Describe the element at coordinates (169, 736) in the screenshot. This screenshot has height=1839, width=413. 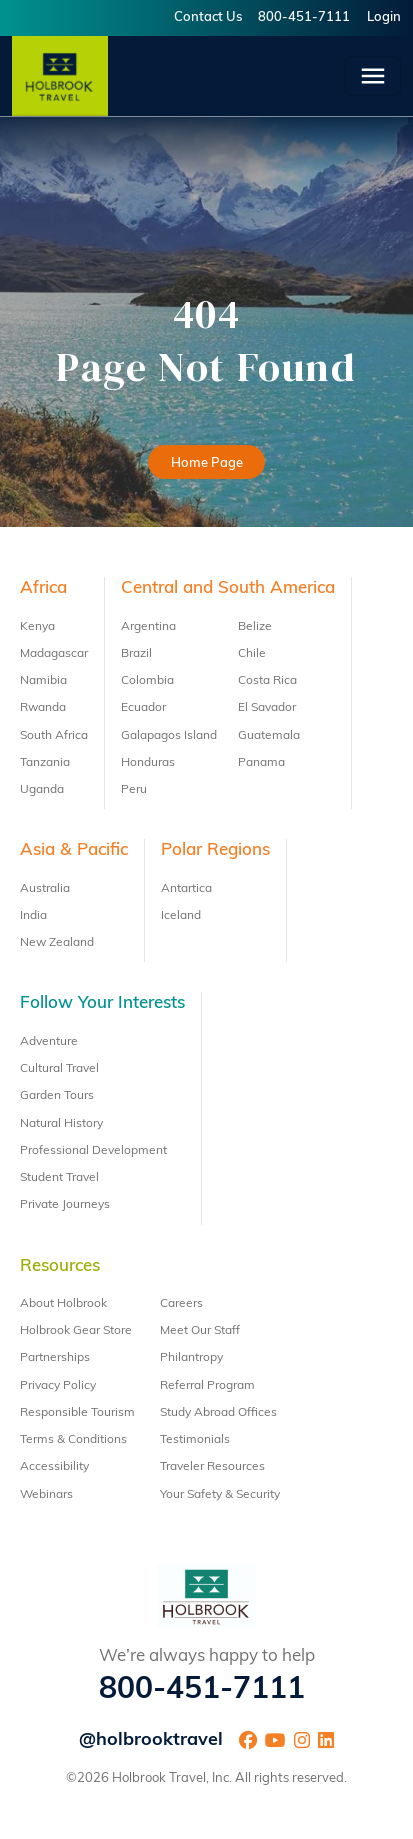
I see `Galapagos Island` at that location.